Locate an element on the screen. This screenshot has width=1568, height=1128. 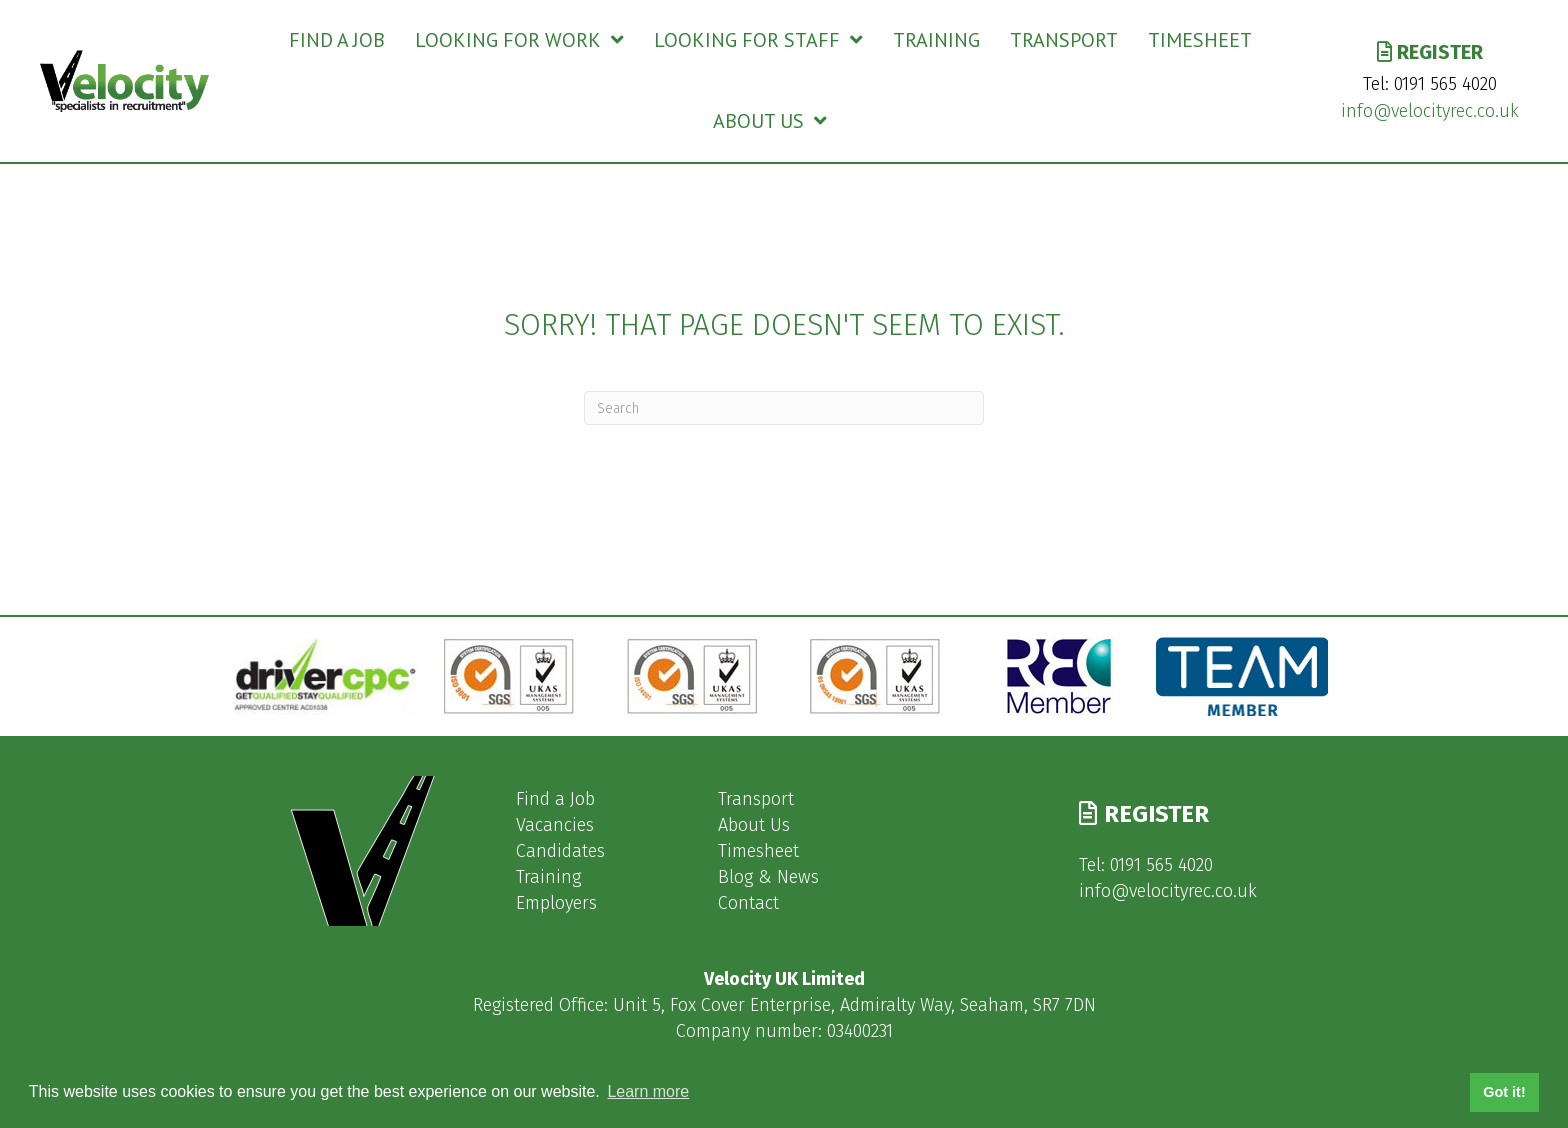
Contact is located at coordinates (748, 903).